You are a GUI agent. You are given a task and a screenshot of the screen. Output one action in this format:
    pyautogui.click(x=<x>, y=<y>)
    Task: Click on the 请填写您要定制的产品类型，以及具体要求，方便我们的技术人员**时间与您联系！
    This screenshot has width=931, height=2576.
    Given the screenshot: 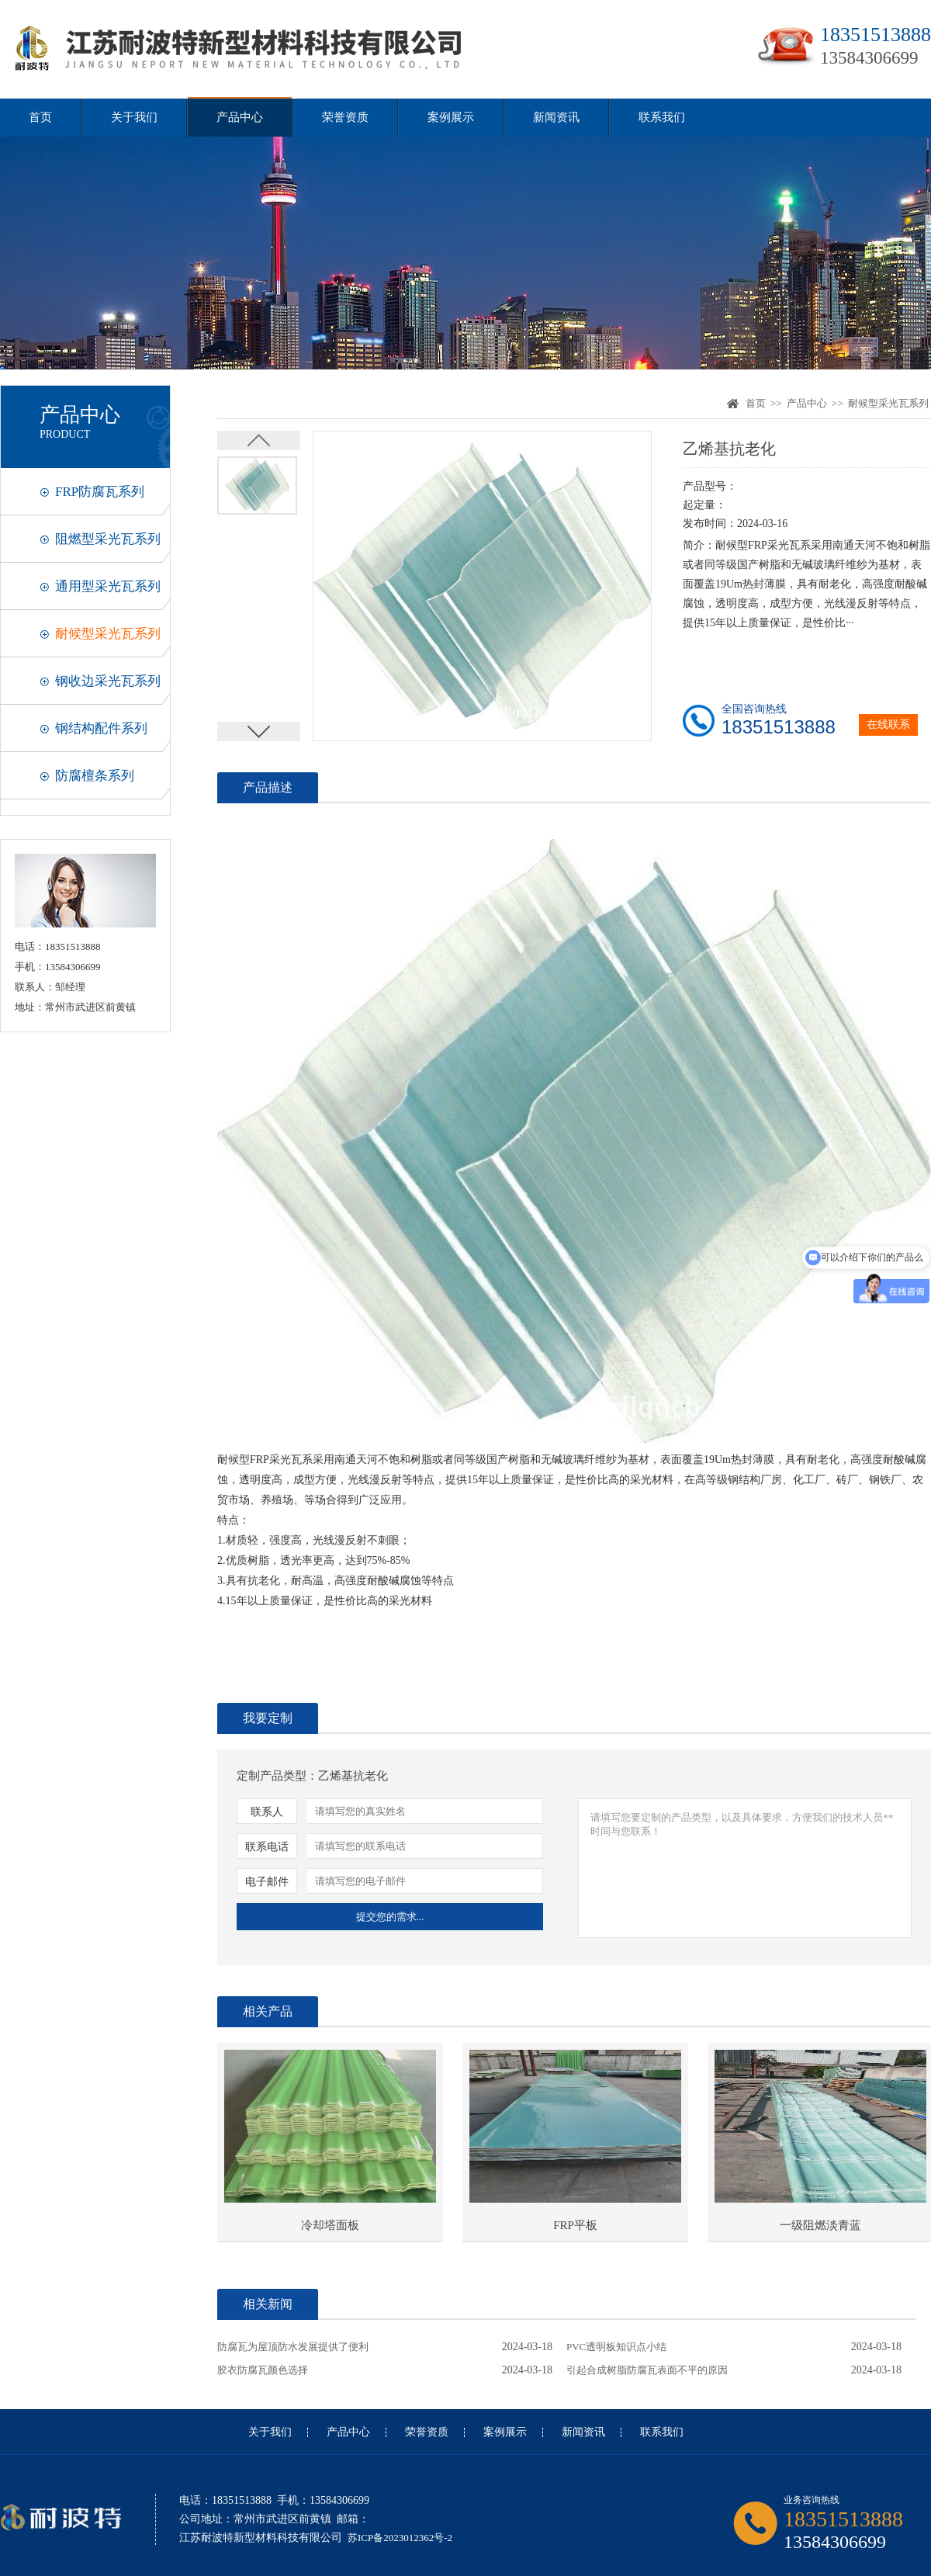 What is the action you would take?
    pyautogui.click(x=745, y=1868)
    